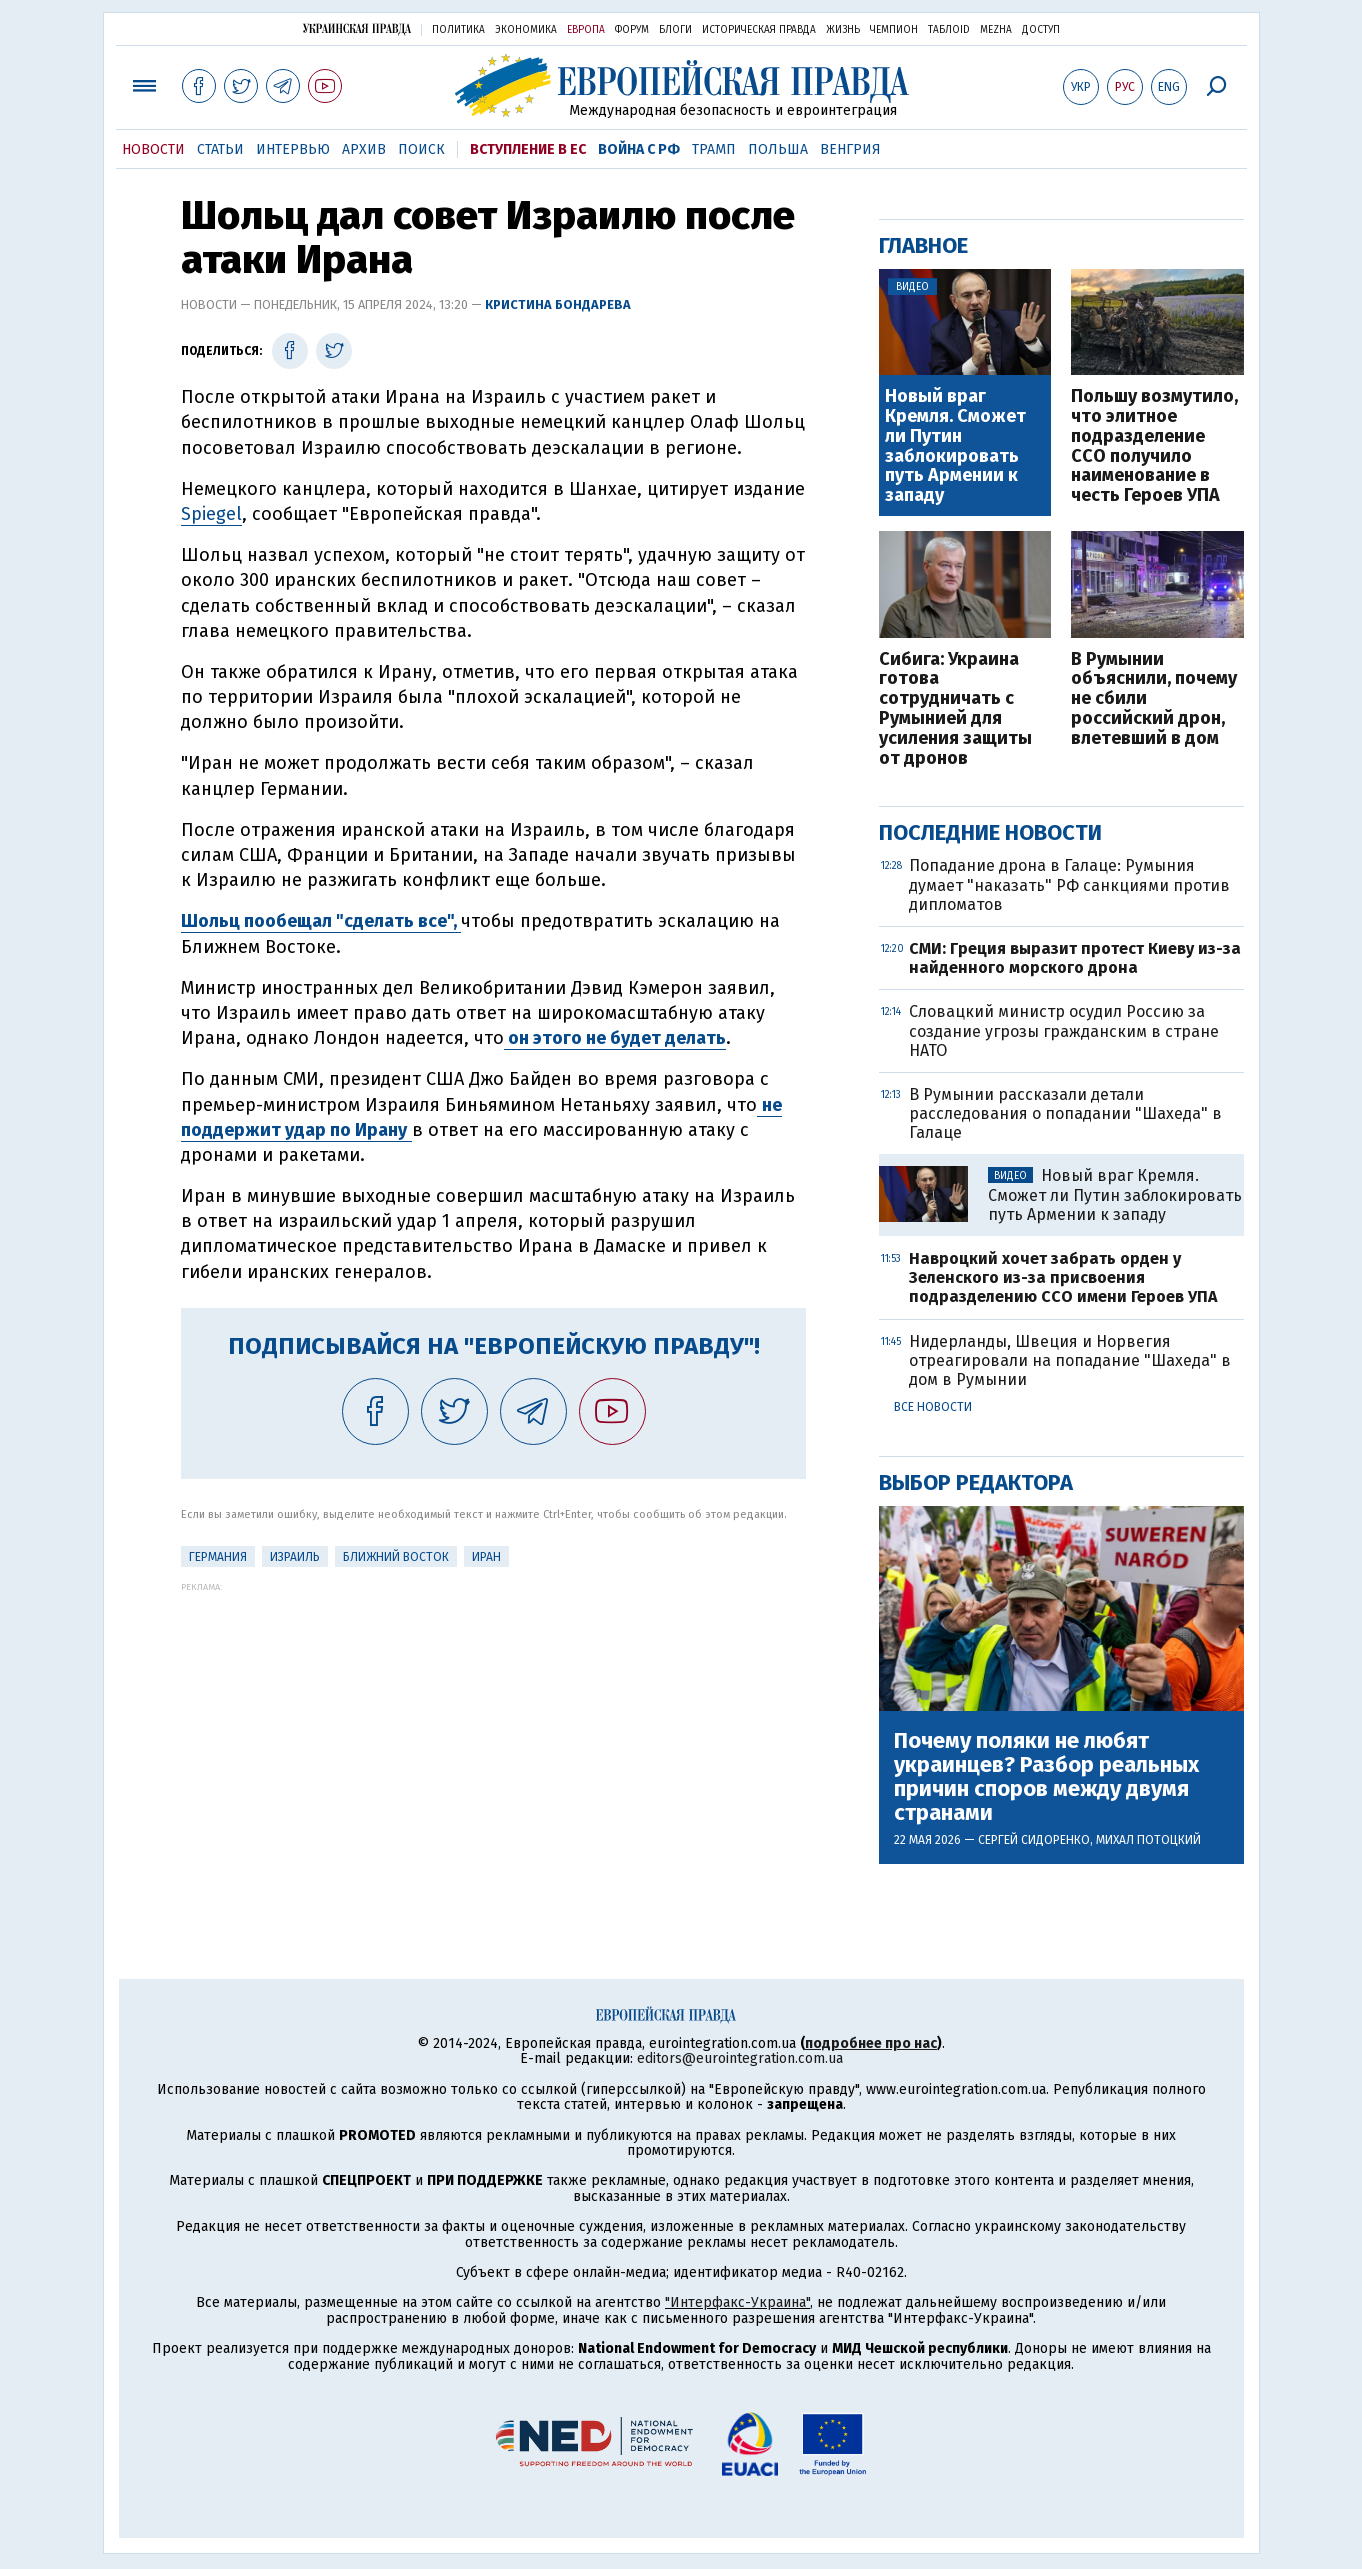 The image size is (1362, 2569). Describe the element at coordinates (996, 30) in the screenshot. I see `Mezha` at that location.